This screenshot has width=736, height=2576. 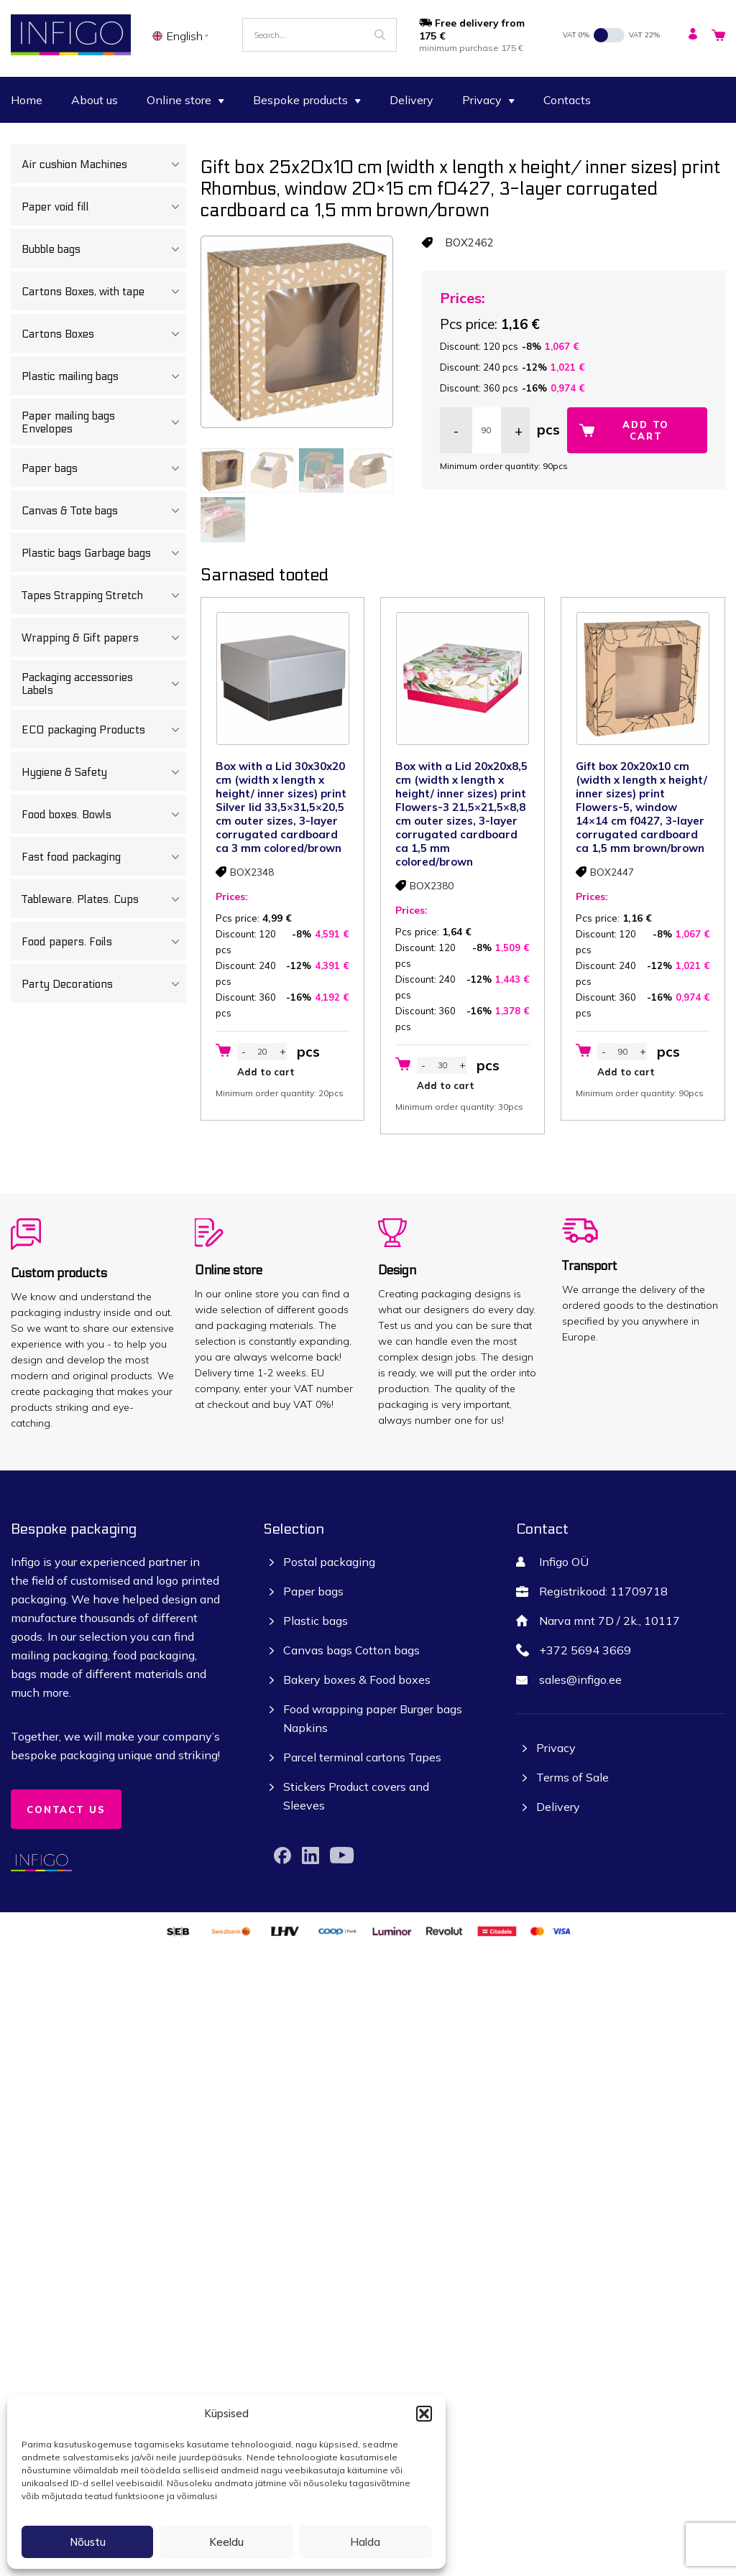 What do you see at coordinates (104, 730) in the screenshot?
I see `ECO packaging Products` at bounding box center [104, 730].